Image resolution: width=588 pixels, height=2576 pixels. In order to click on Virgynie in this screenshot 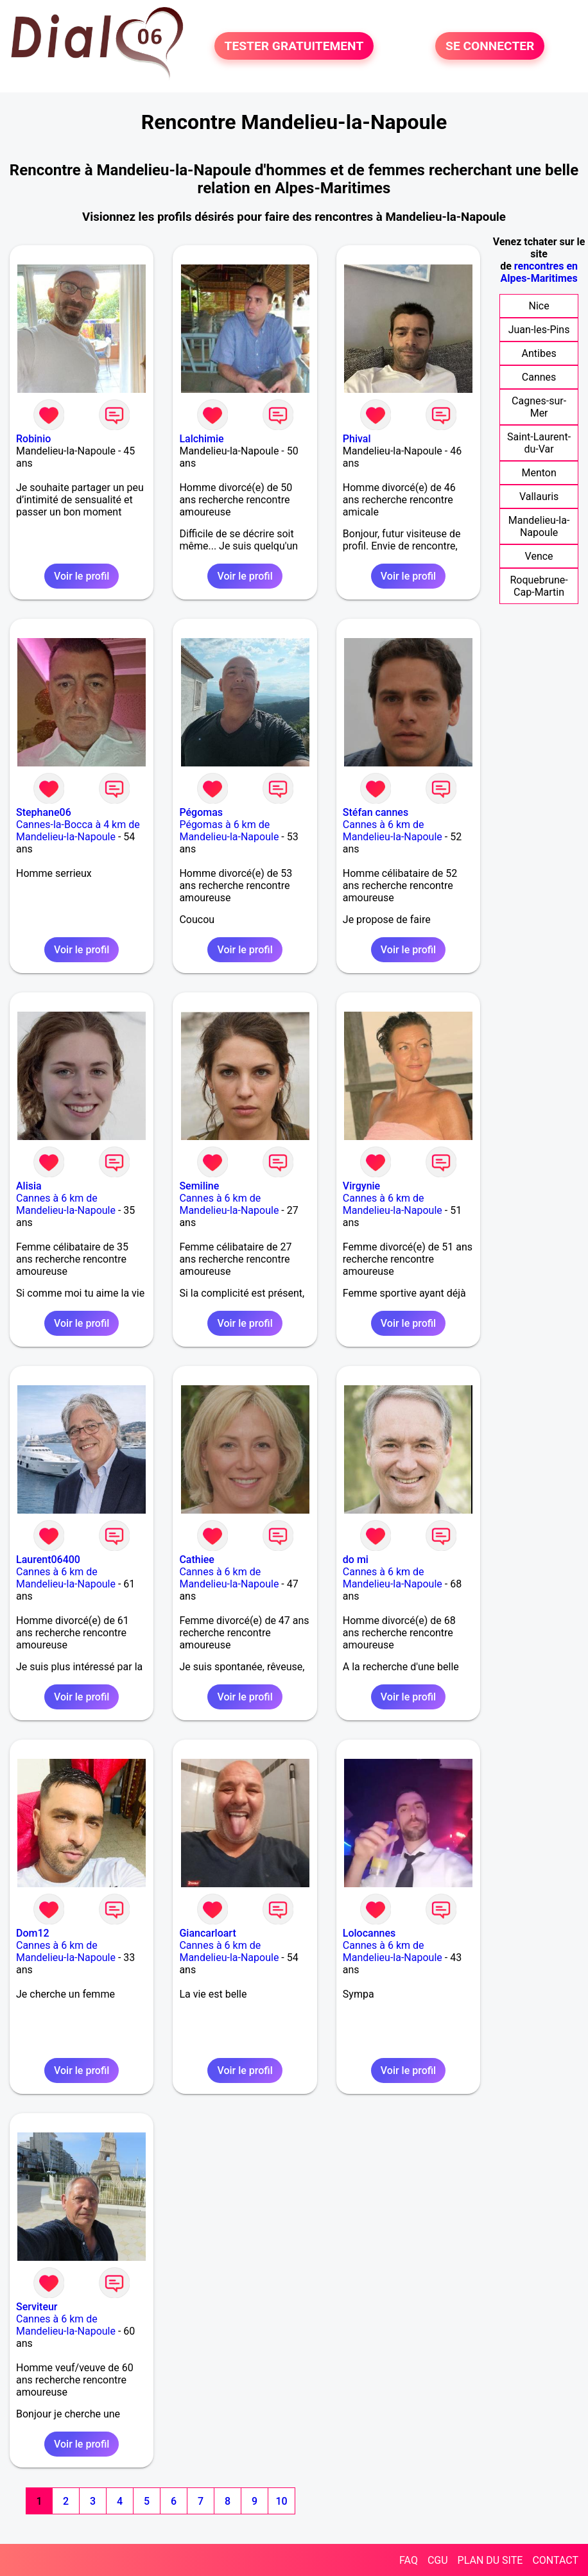, I will do `click(361, 1186)`.